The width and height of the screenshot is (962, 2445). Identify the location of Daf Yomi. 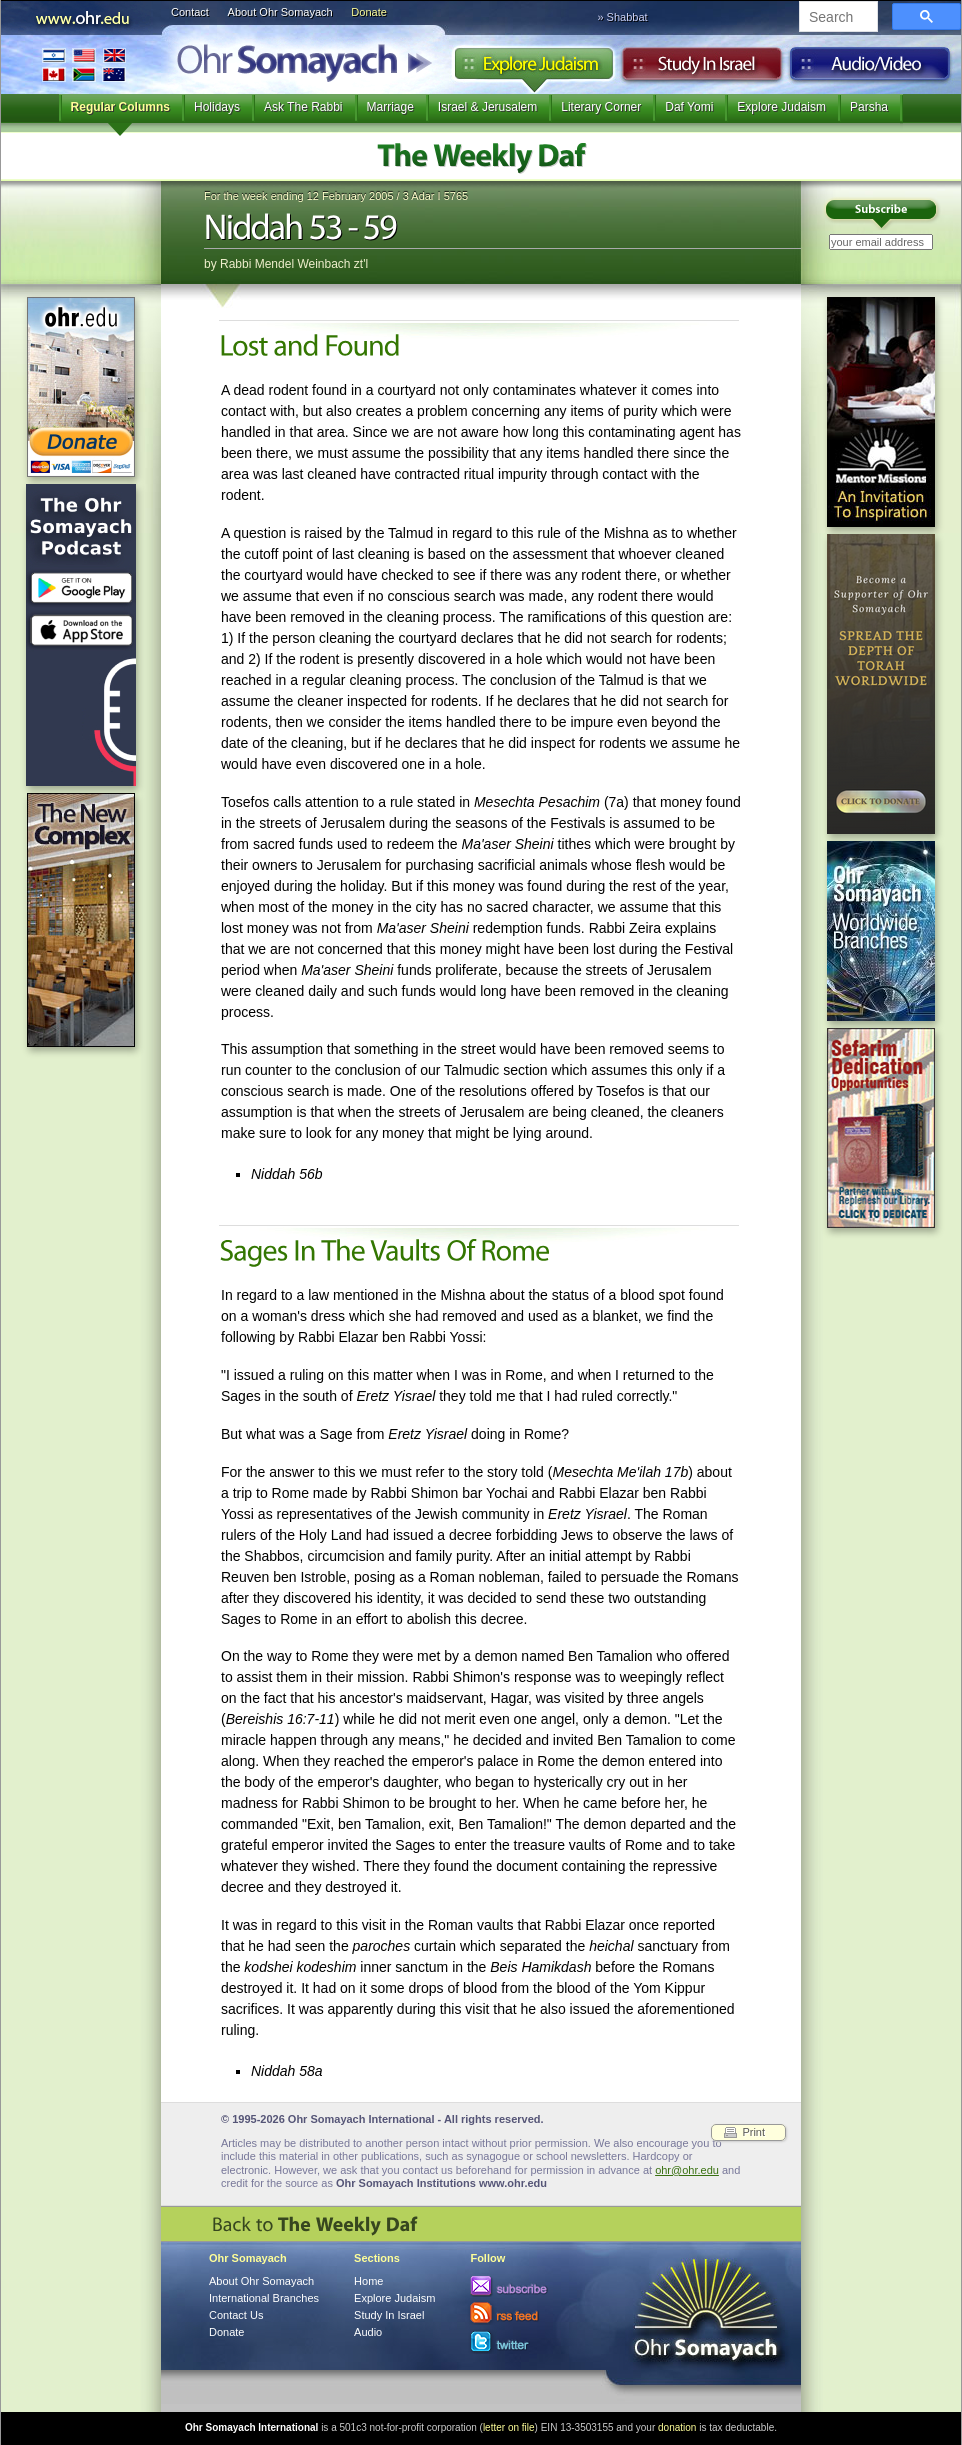
(689, 107).